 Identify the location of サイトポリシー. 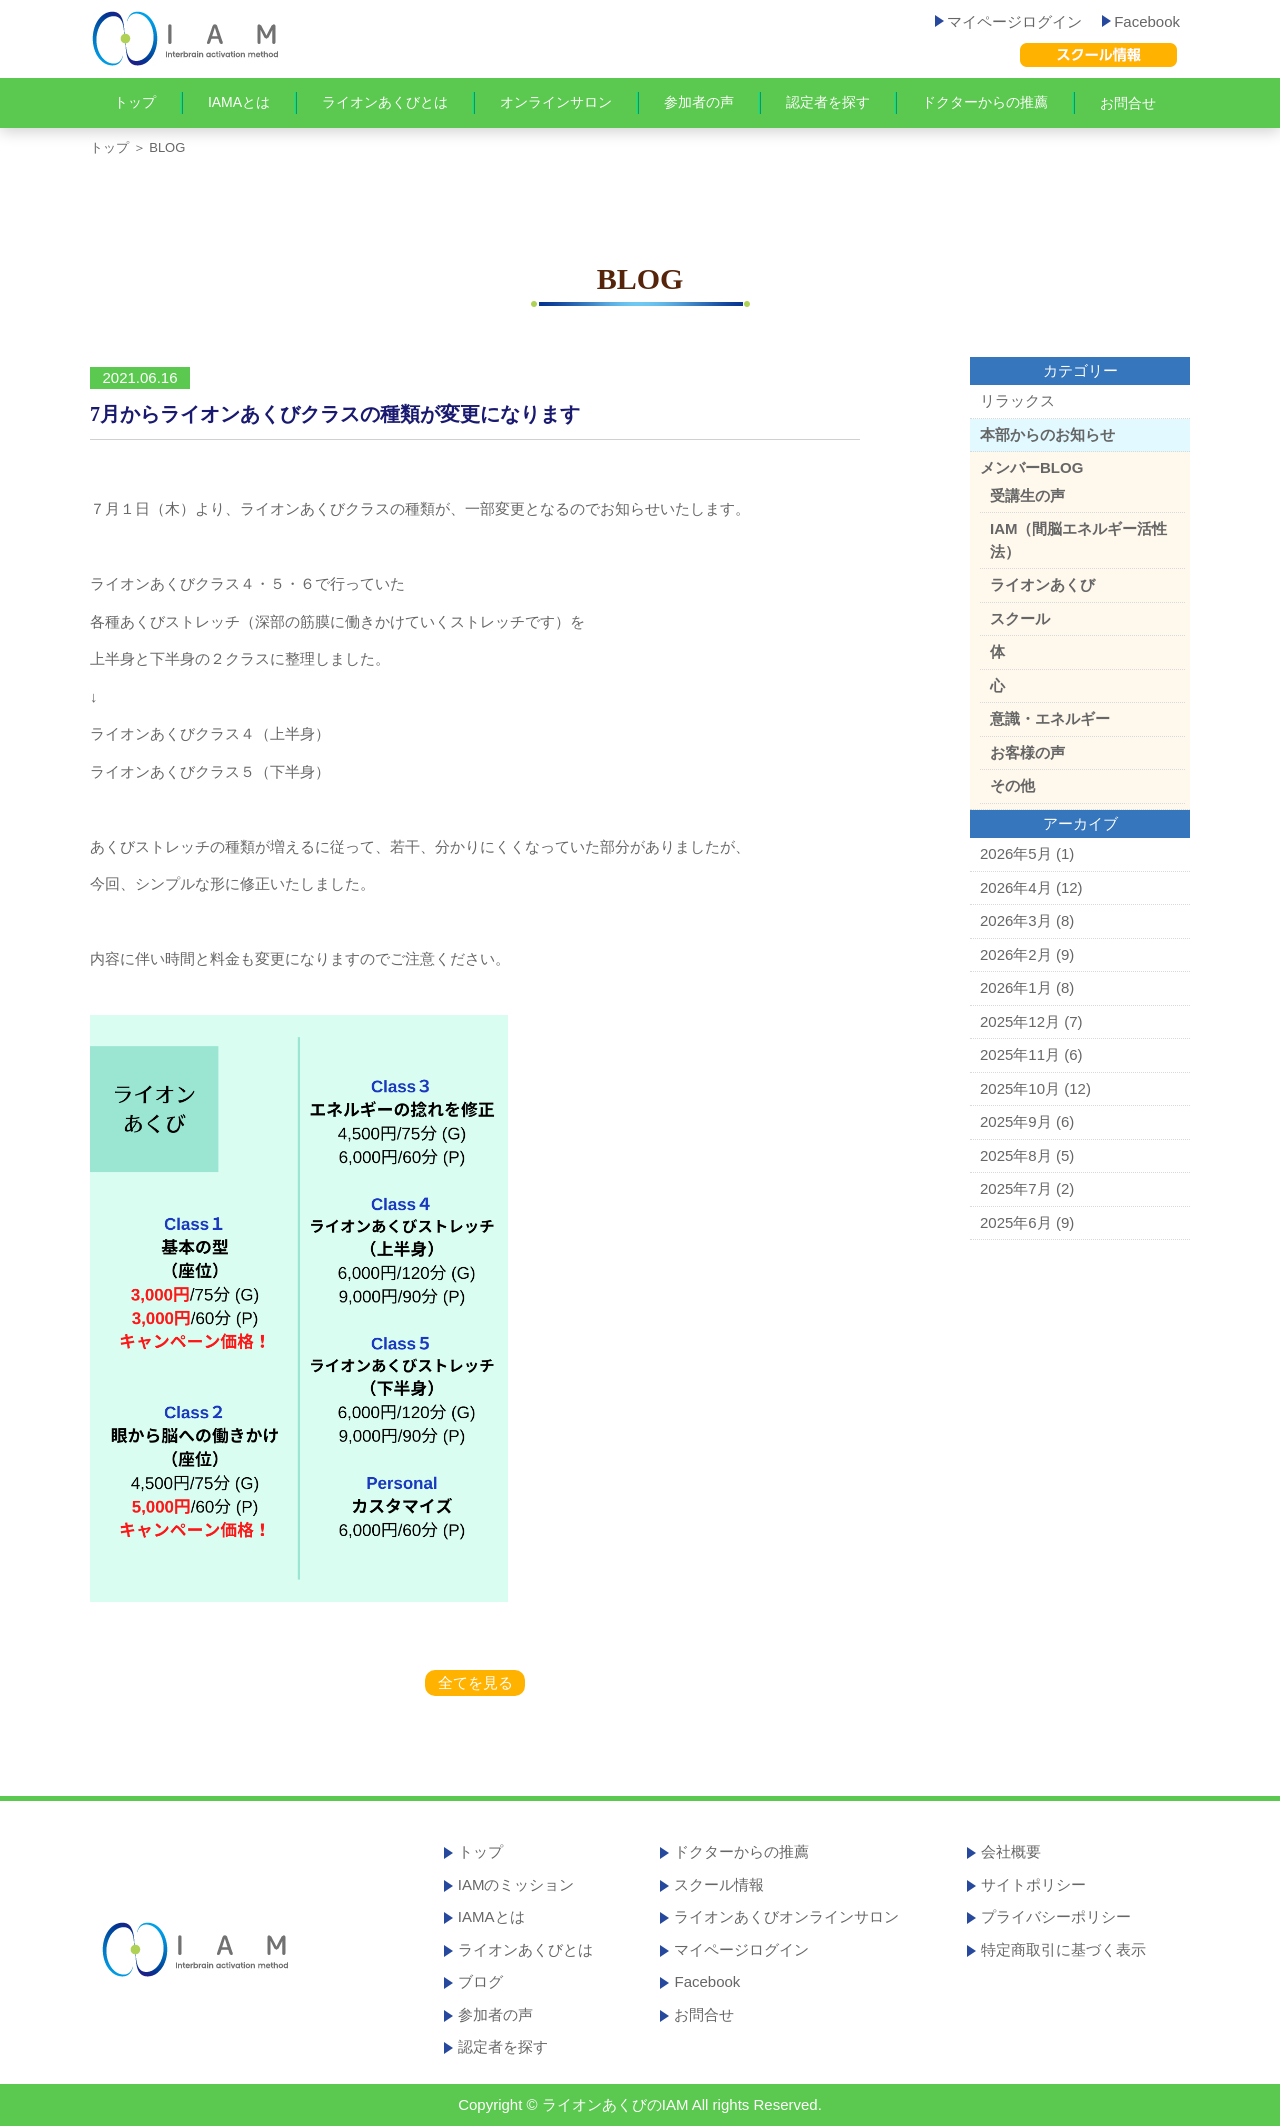
(1033, 1884).